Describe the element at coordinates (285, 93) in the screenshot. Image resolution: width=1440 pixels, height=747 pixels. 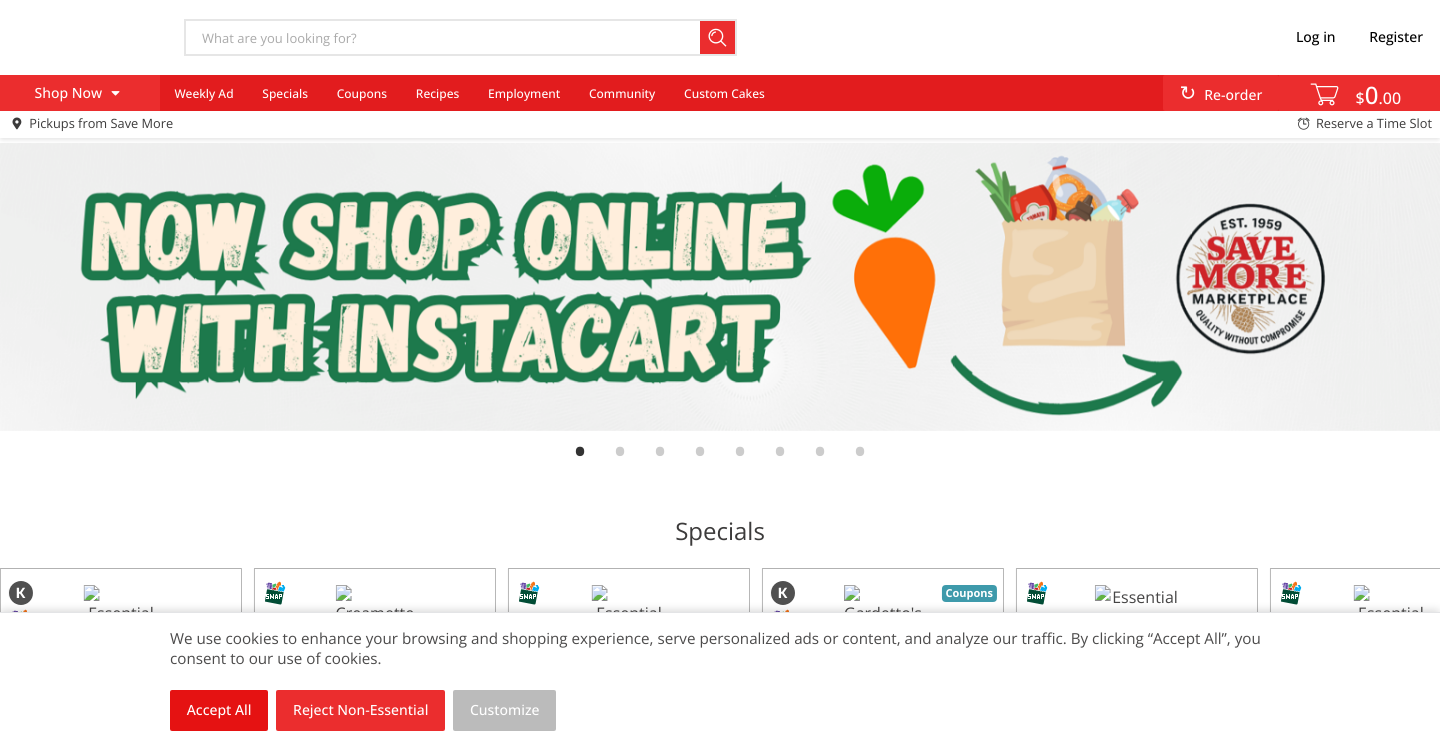
I see `Specials` at that location.